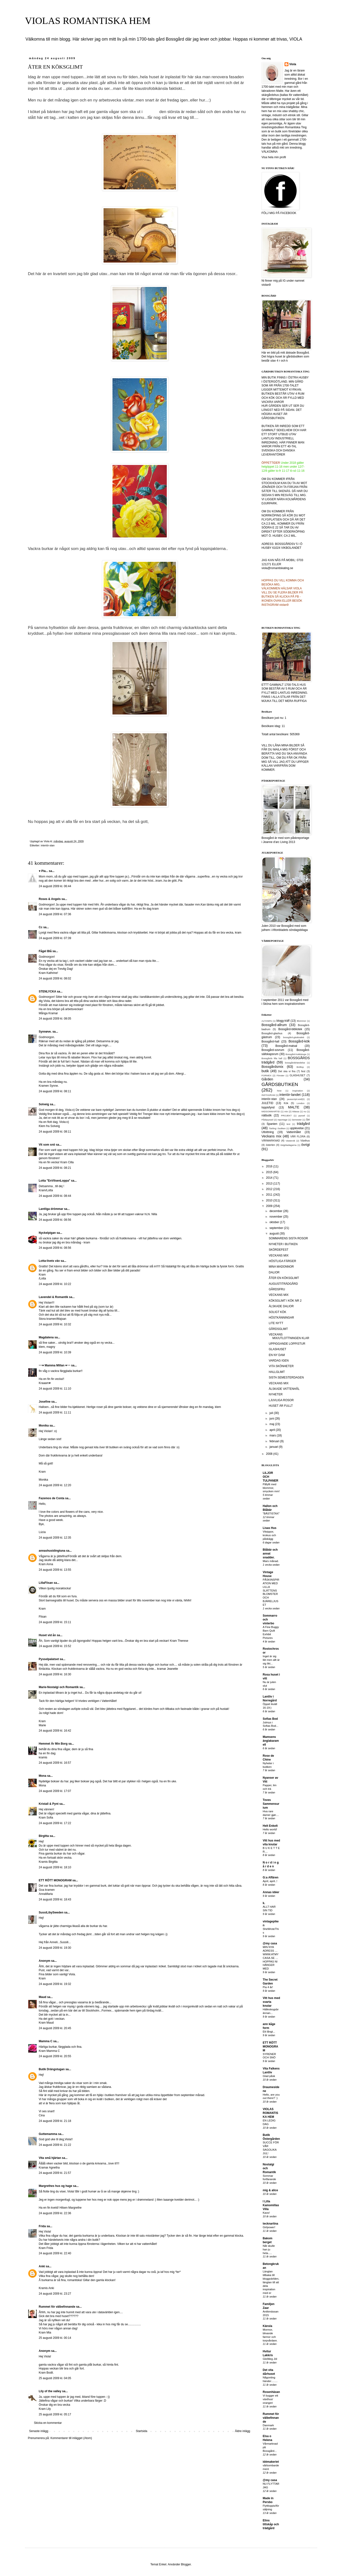 The image size is (342, 2576). Describe the element at coordinates (278, 1255) in the screenshot. I see `VECKANS MIX` at that location.